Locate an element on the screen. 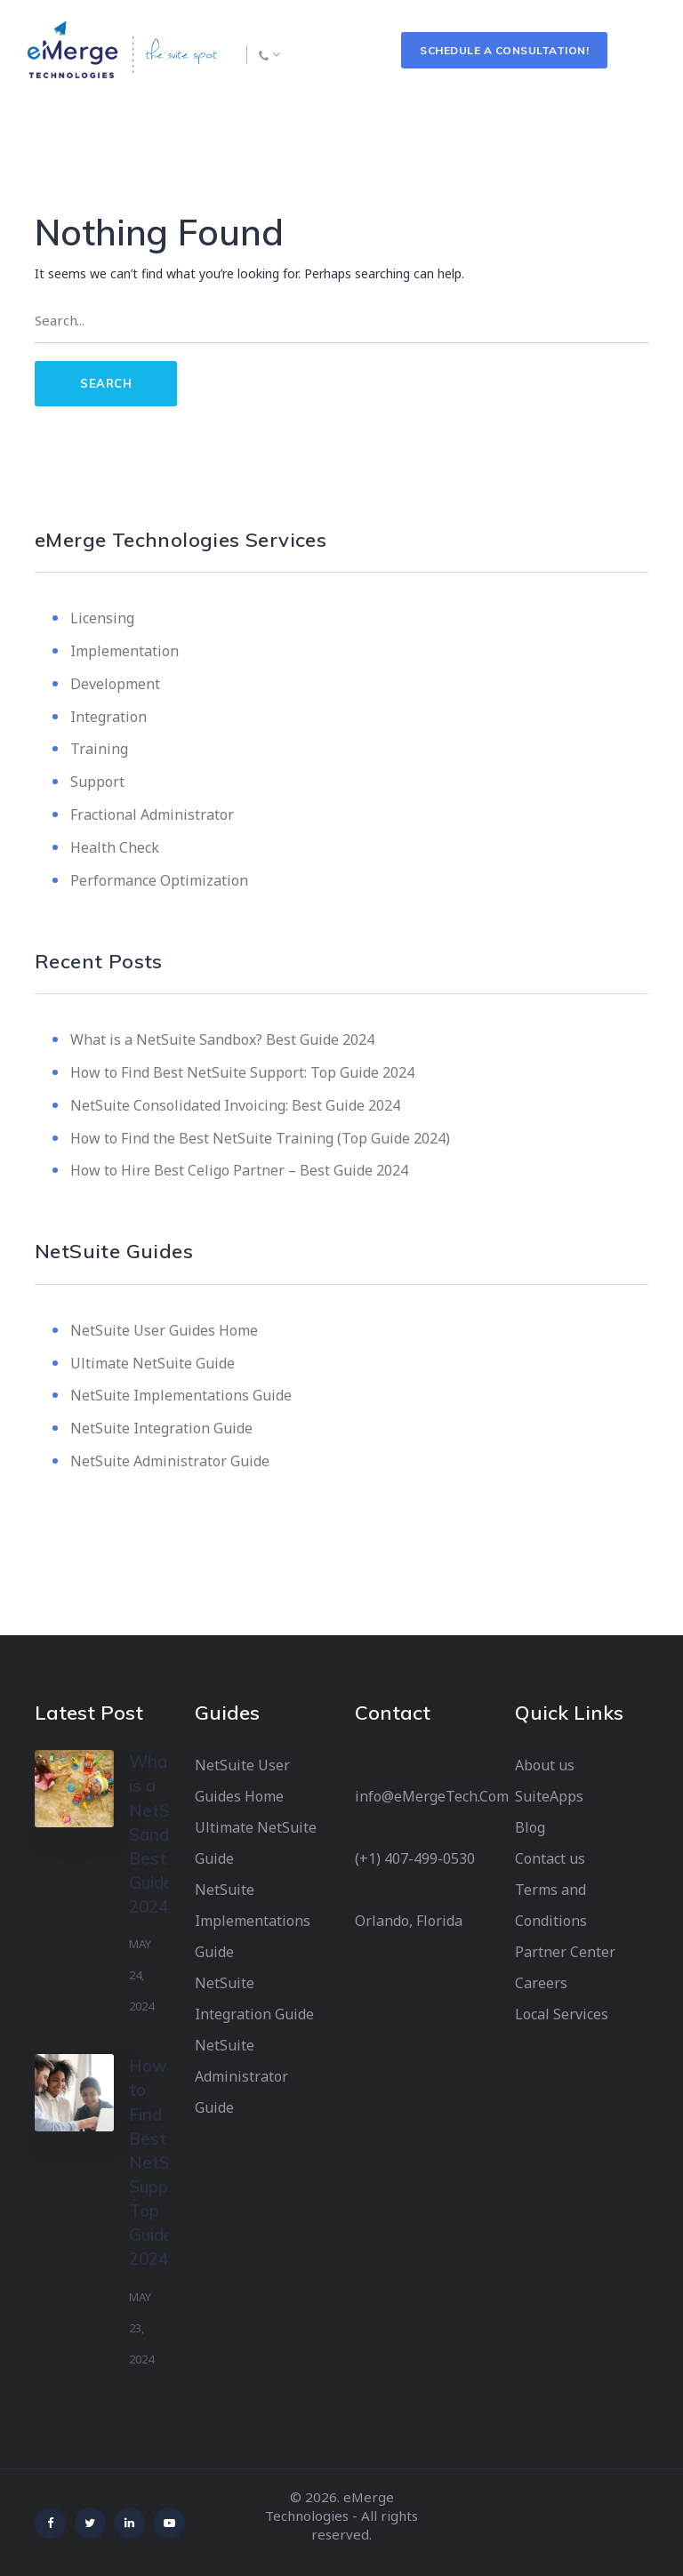 The width and height of the screenshot is (683, 2576). Local Services is located at coordinates (561, 2014).